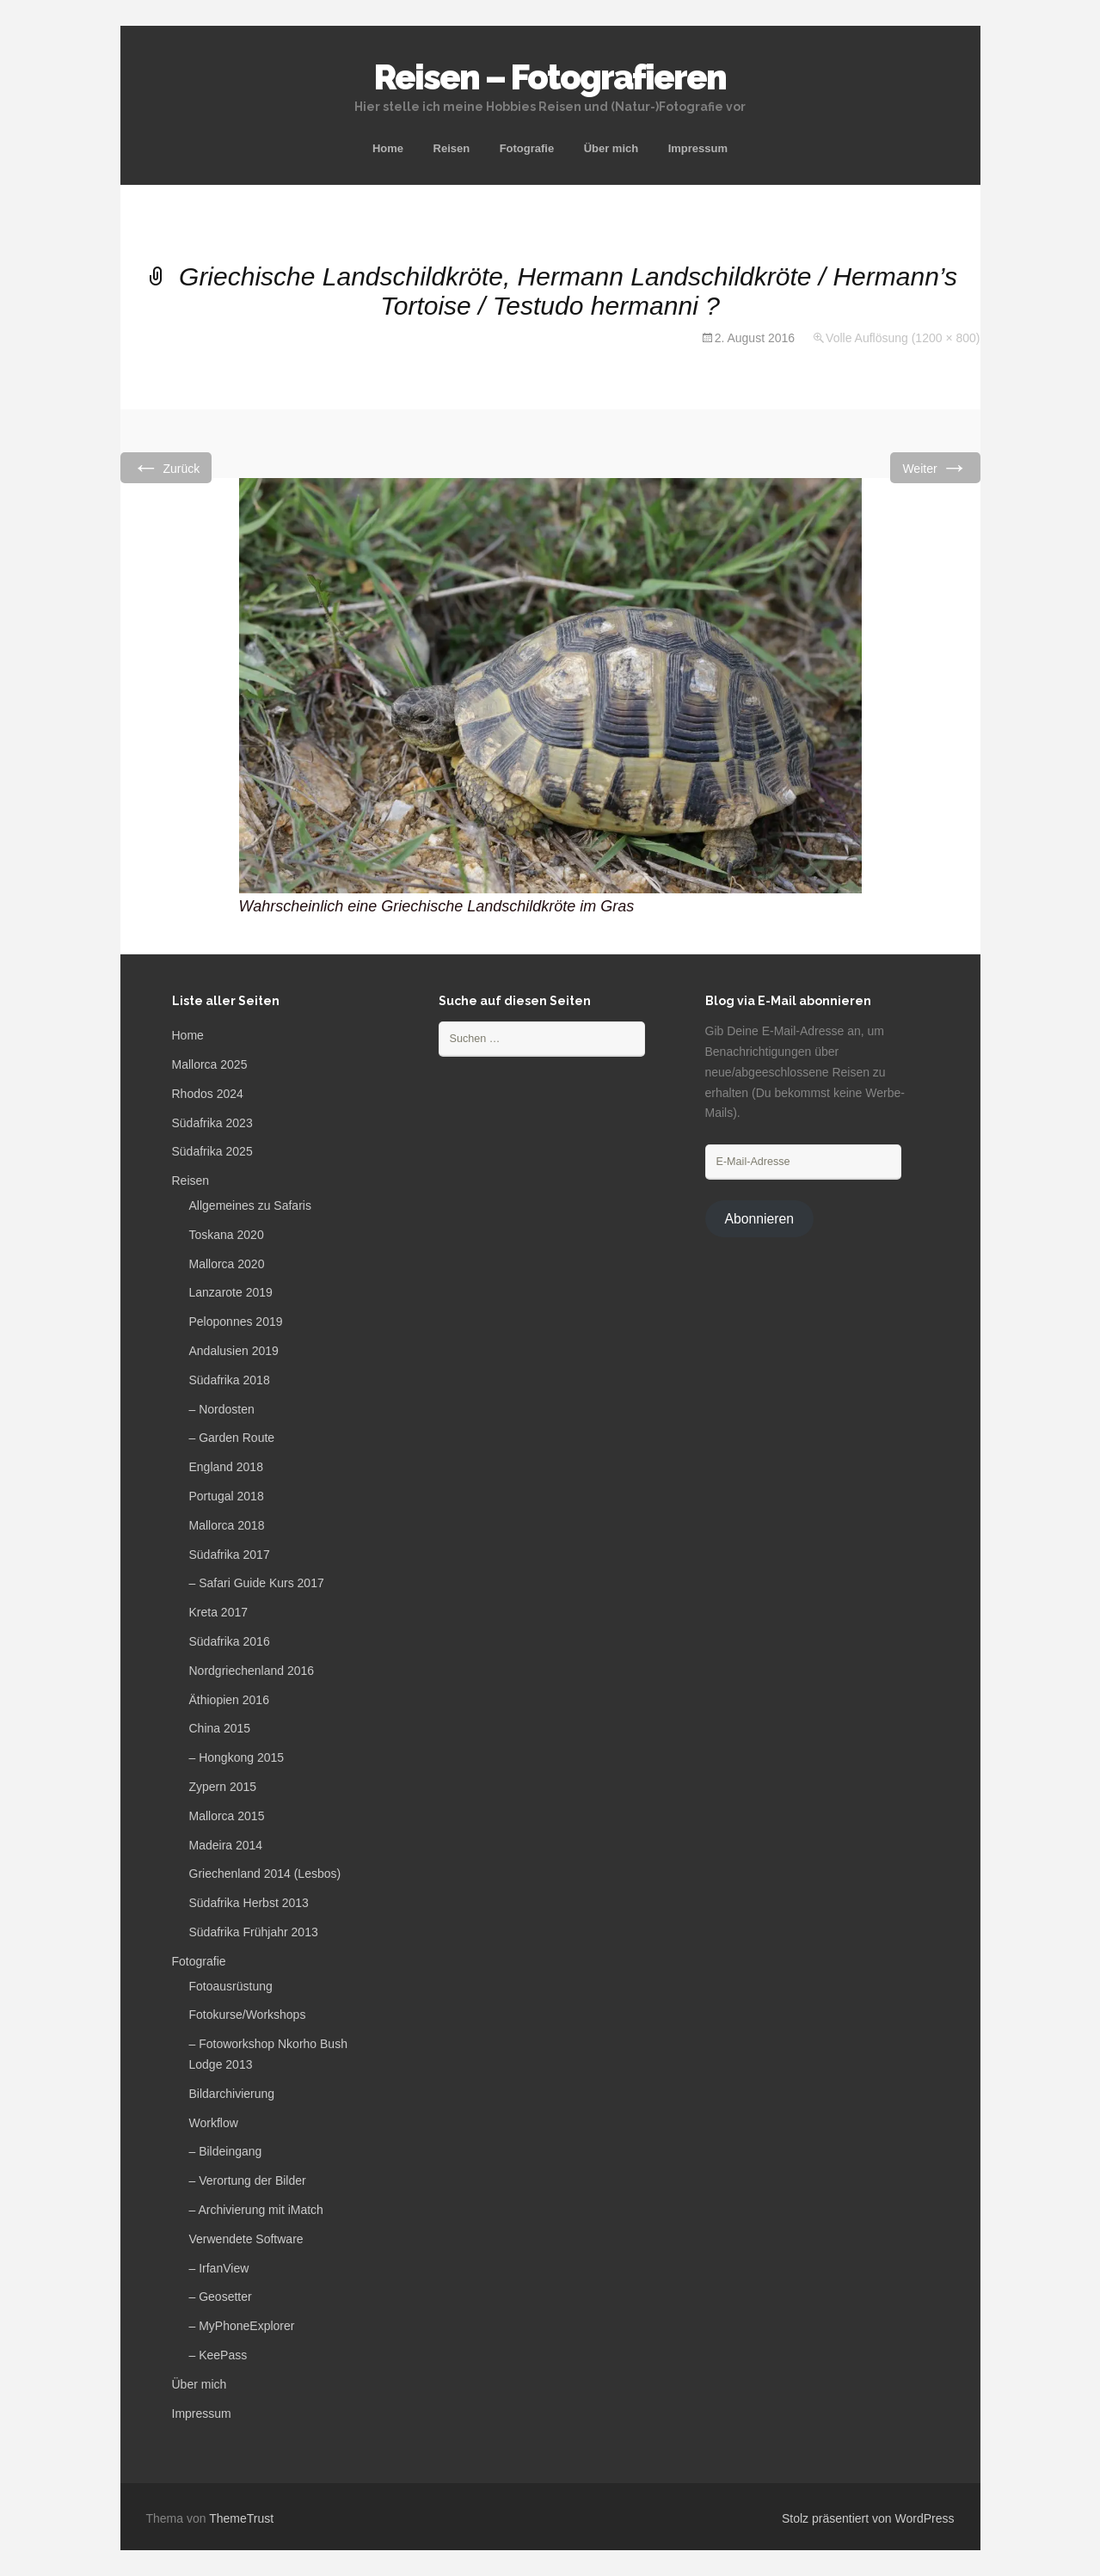  I want to click on Abonnieren, so click(759, 1218).